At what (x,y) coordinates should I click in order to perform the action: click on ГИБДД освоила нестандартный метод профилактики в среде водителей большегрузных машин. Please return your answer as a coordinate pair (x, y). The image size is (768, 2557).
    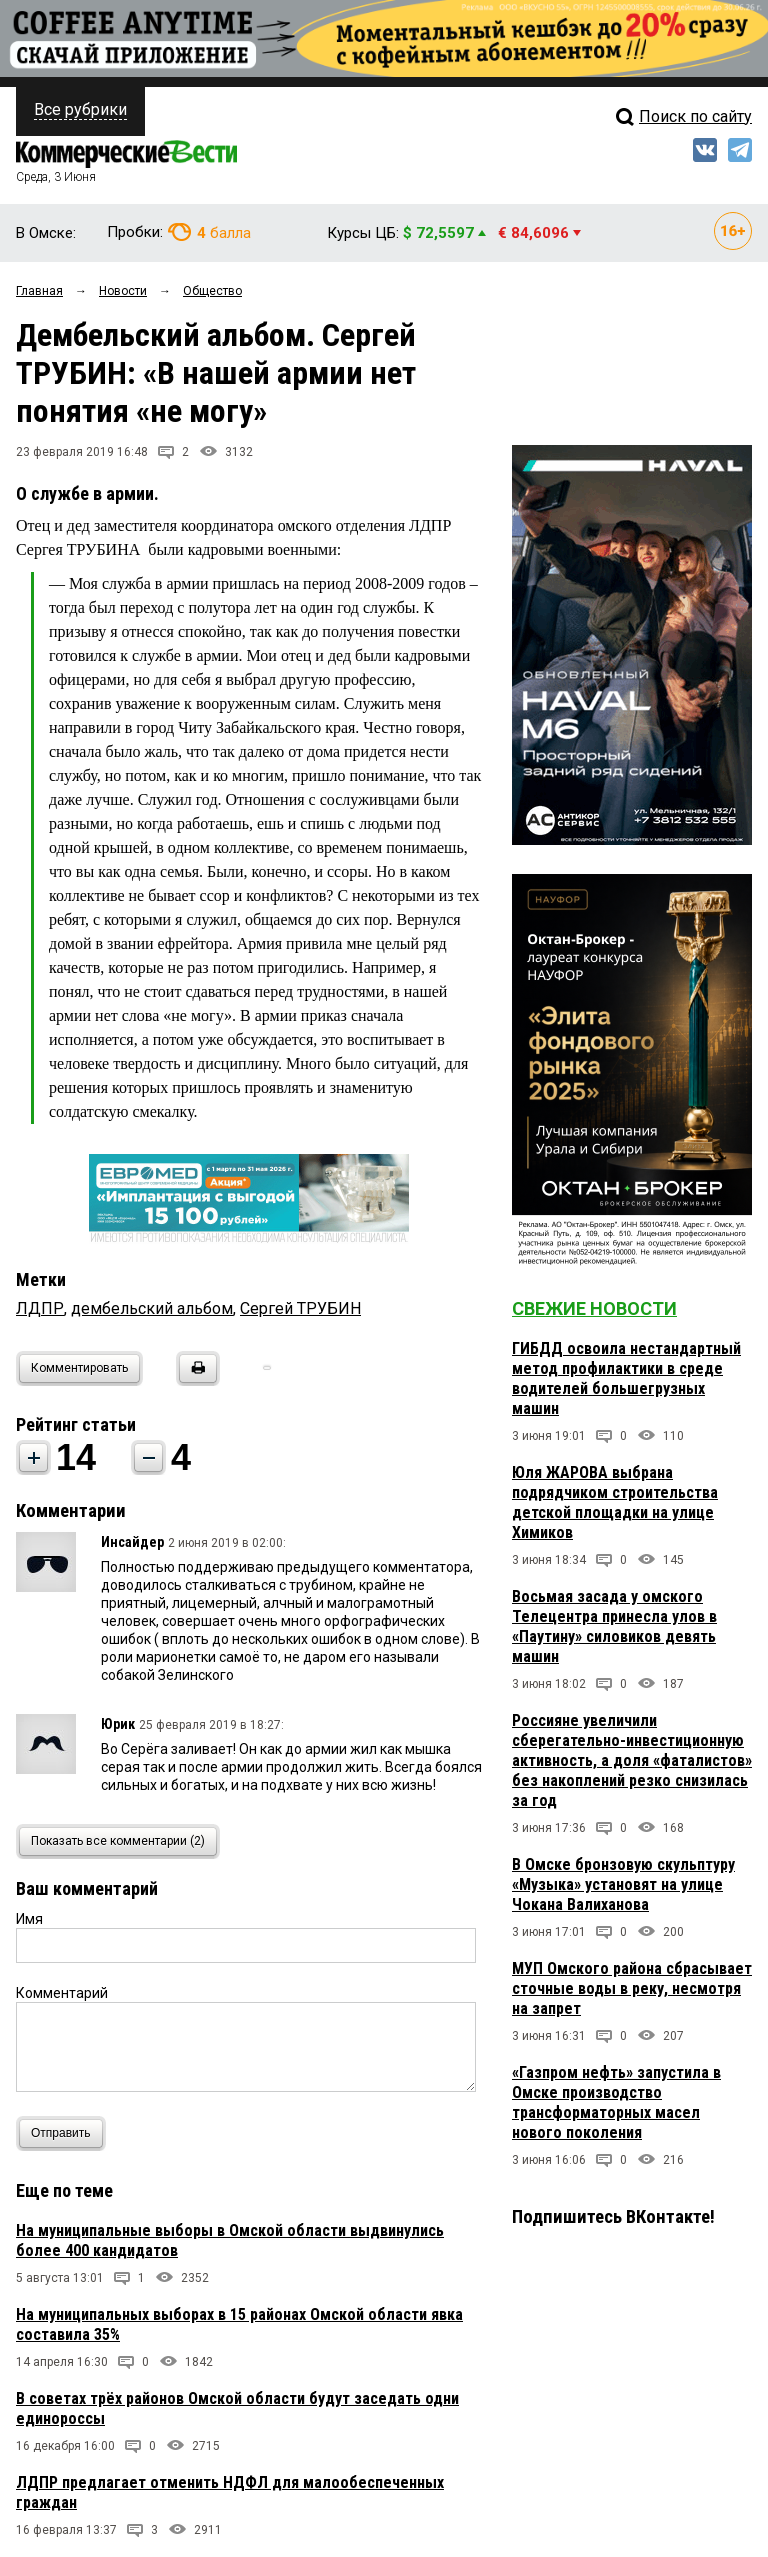
    Looking at the image, I should click on (626, 1378).